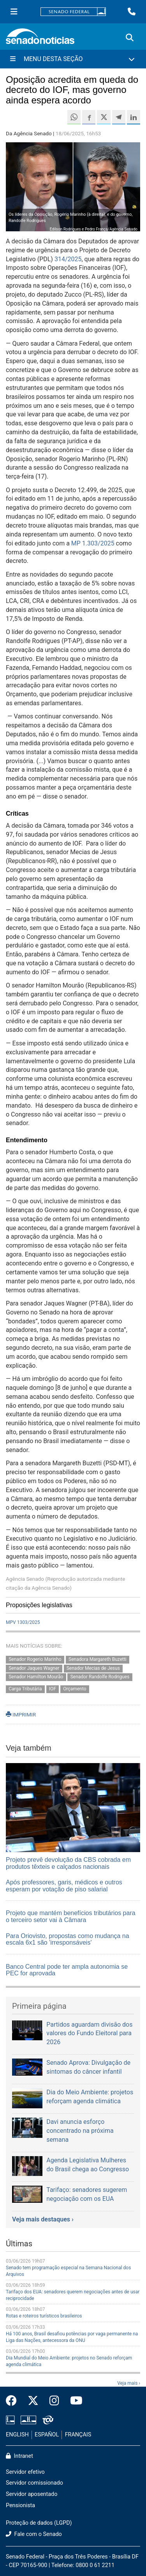 This screenshot has height=2576, width=146. Describe the element at coordinates (20, 2505) in the screenshot. I see `Pensionista` at that location.